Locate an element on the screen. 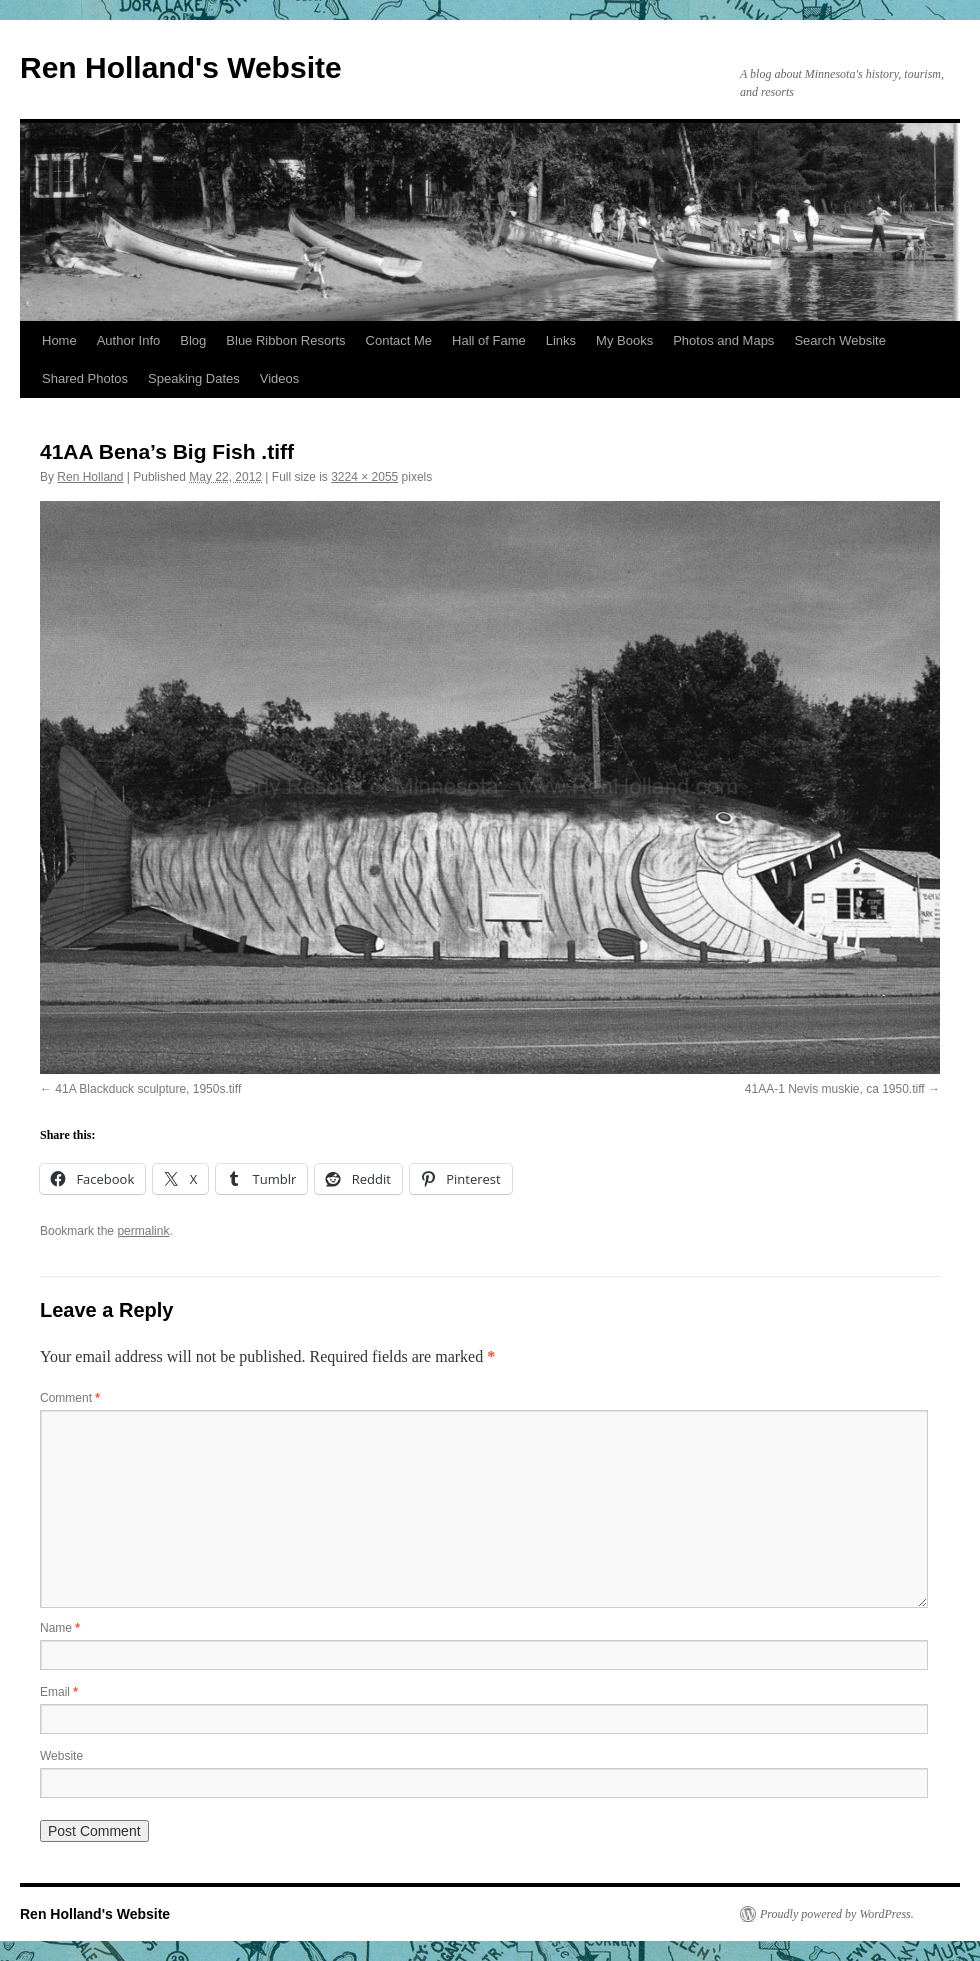  Home is located at coordinates (59, 340).